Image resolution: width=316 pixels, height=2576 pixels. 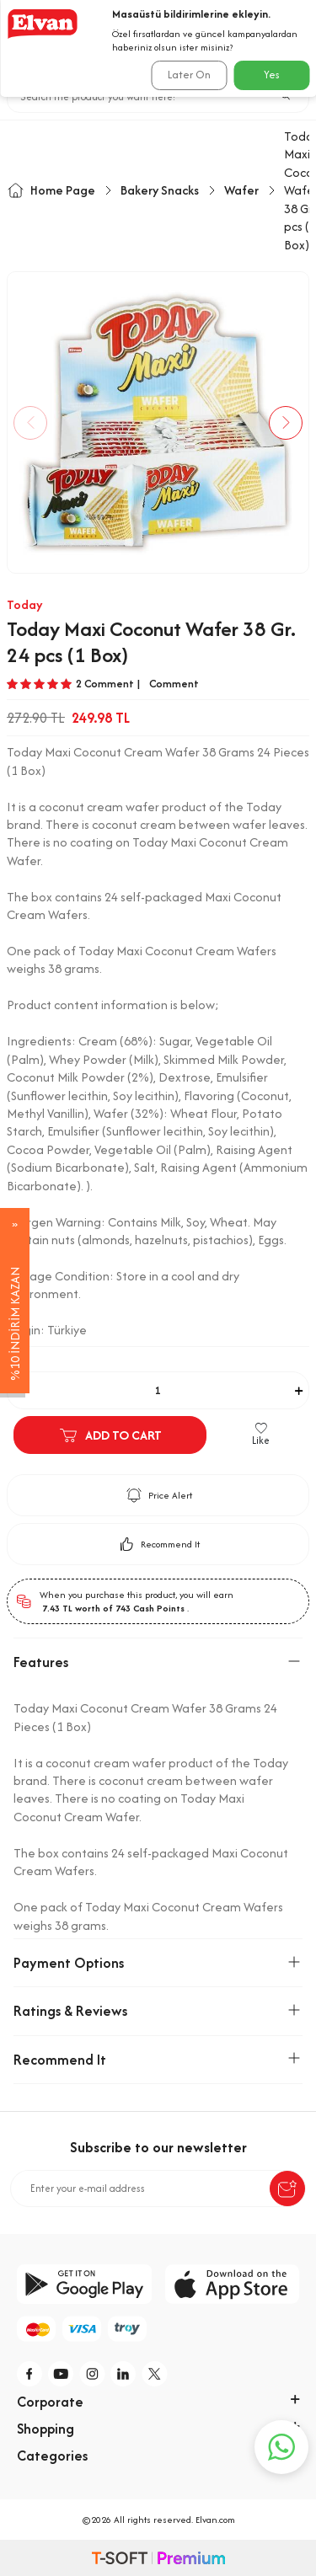 What do you see at coordinates (232, 2284) in the screenshot?
I see `[app-store]` at bounding box center [232, 2284].